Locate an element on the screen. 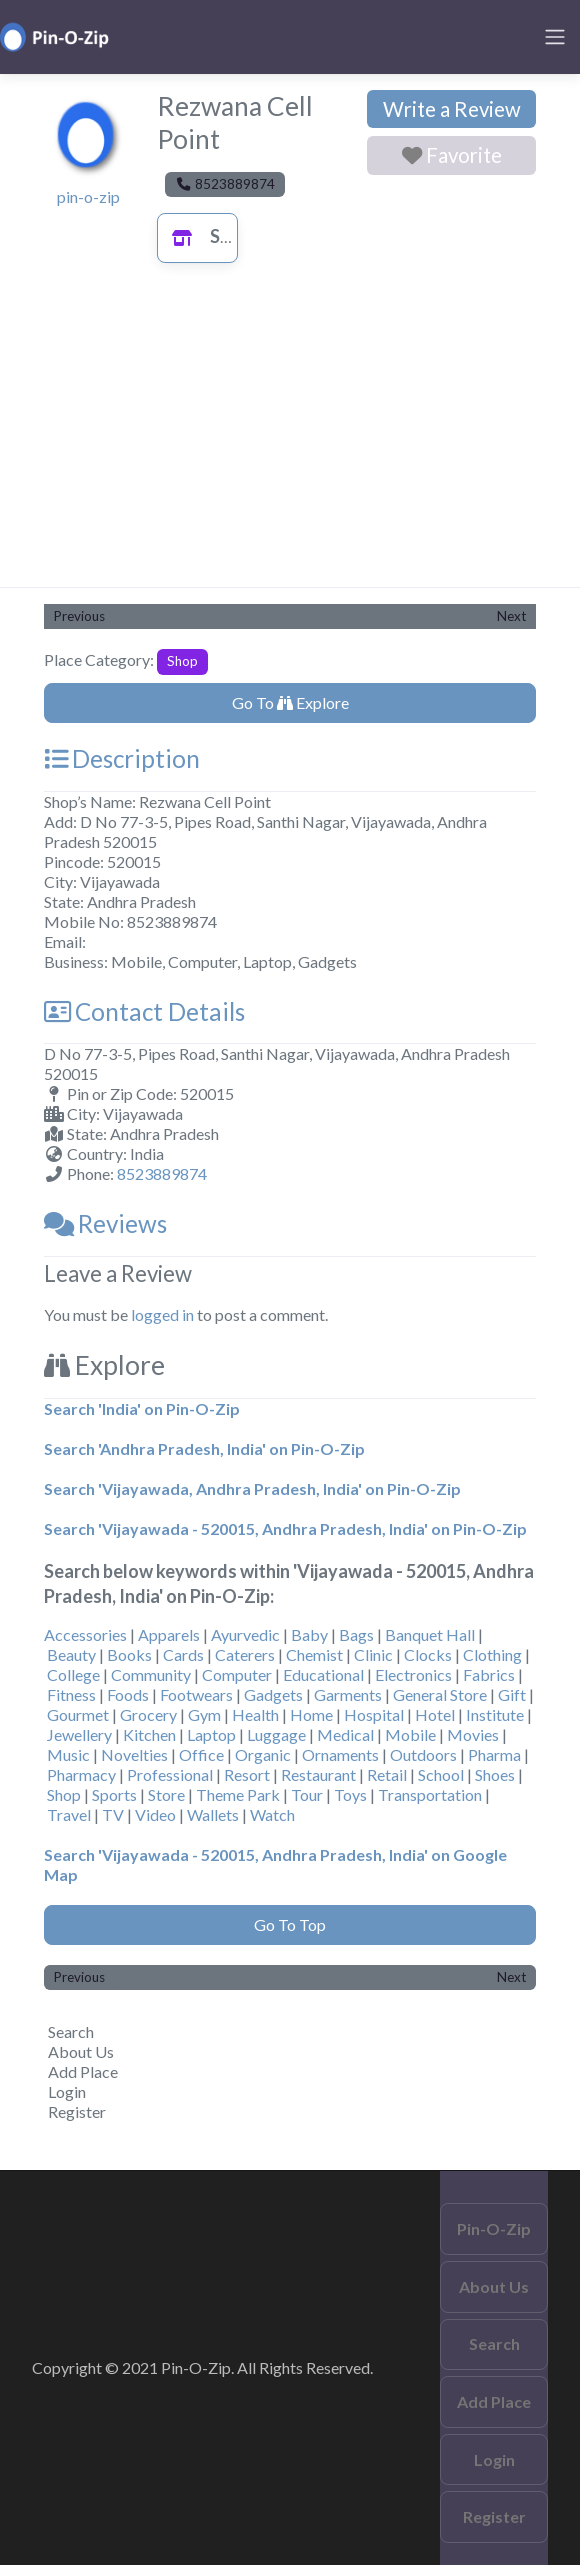 This screenshot has height=2565, width=580. Novelties is located at coordinates (134, 1754).